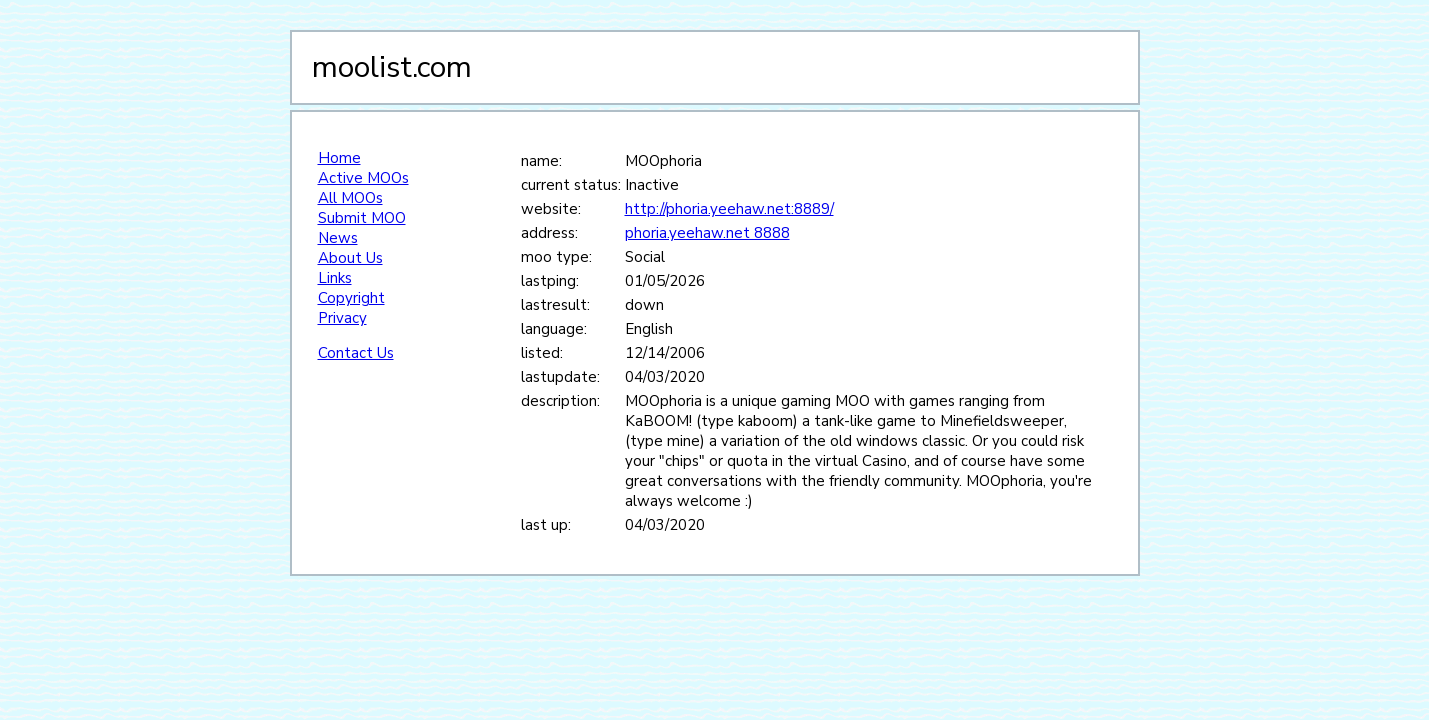 The height and width of the screenshot is (720, 1429). I want to click on News, so click(338, 238).